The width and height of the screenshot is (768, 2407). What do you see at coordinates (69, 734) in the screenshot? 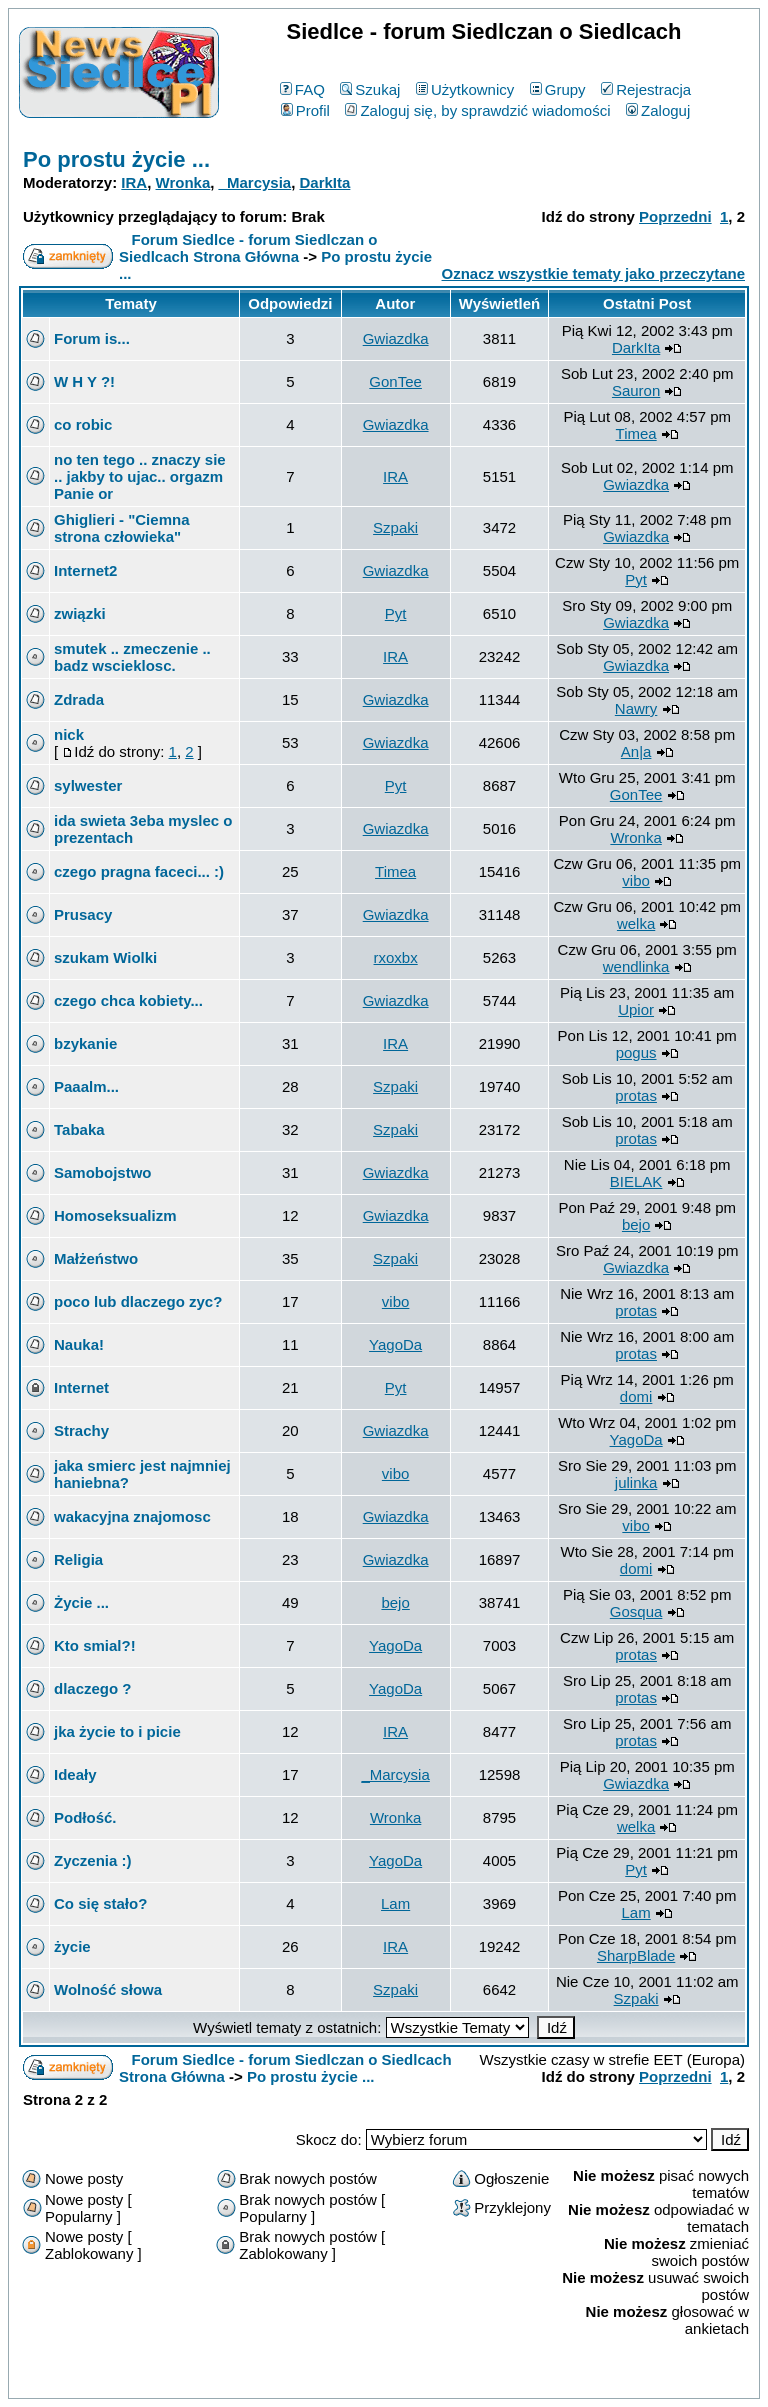
I see `nick` at bounding box center [69, 734].